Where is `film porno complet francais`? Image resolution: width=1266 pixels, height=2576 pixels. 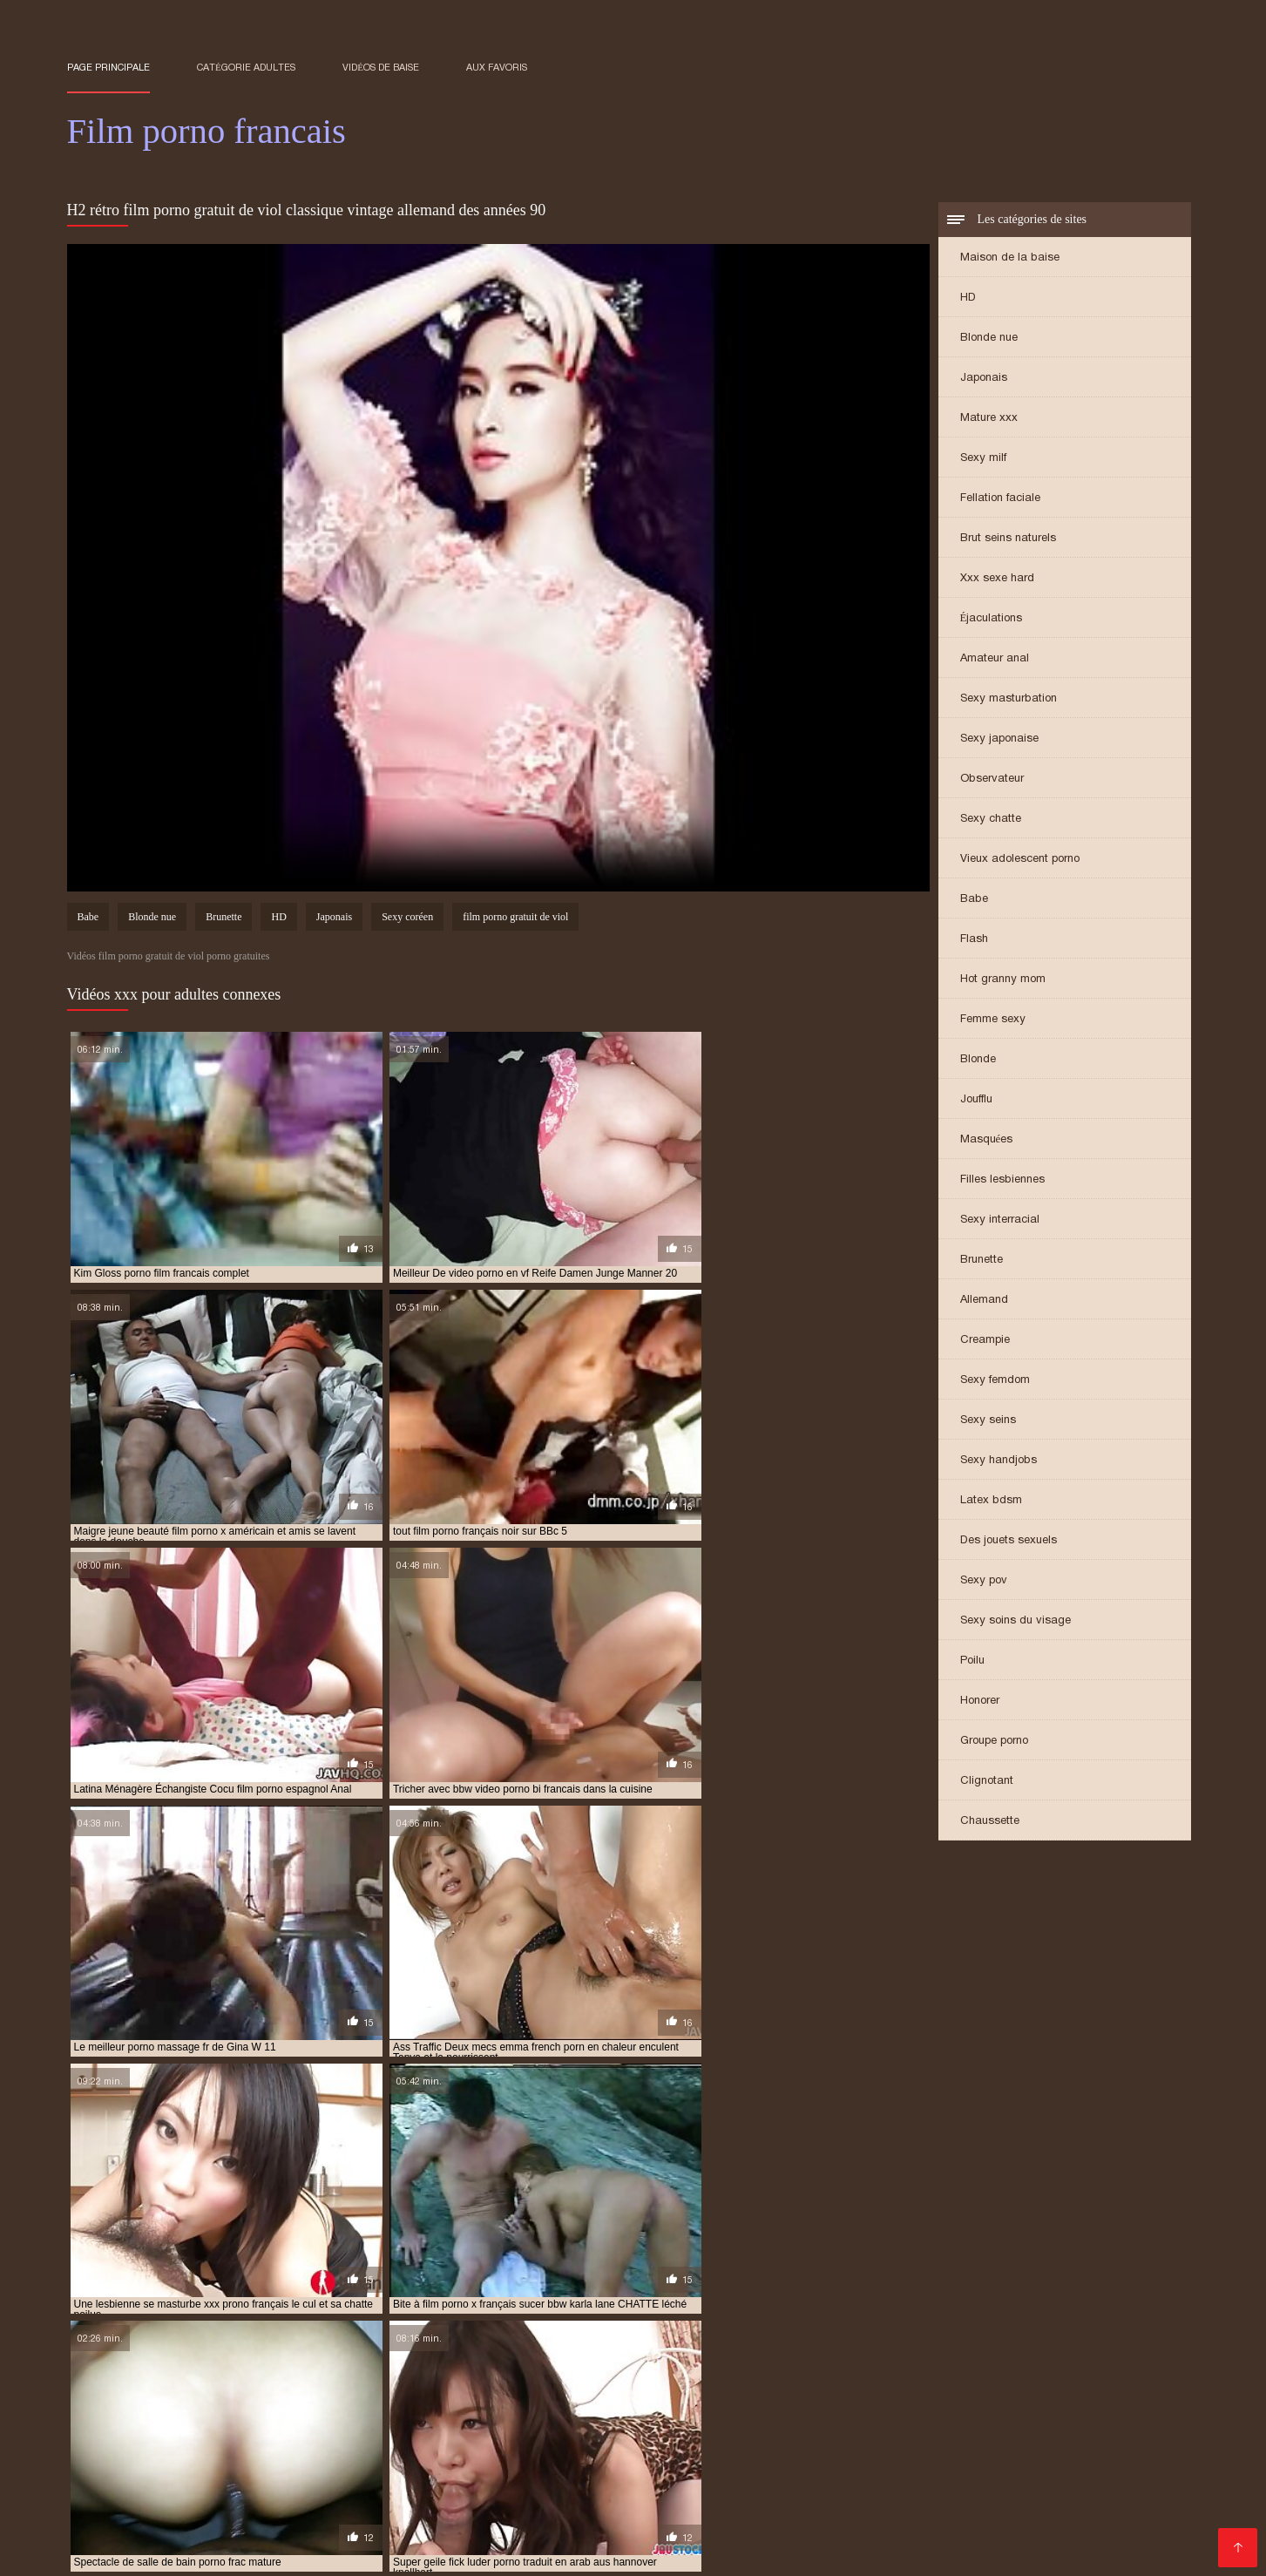
film porno complet francais is located at coordinates (387, 2370).